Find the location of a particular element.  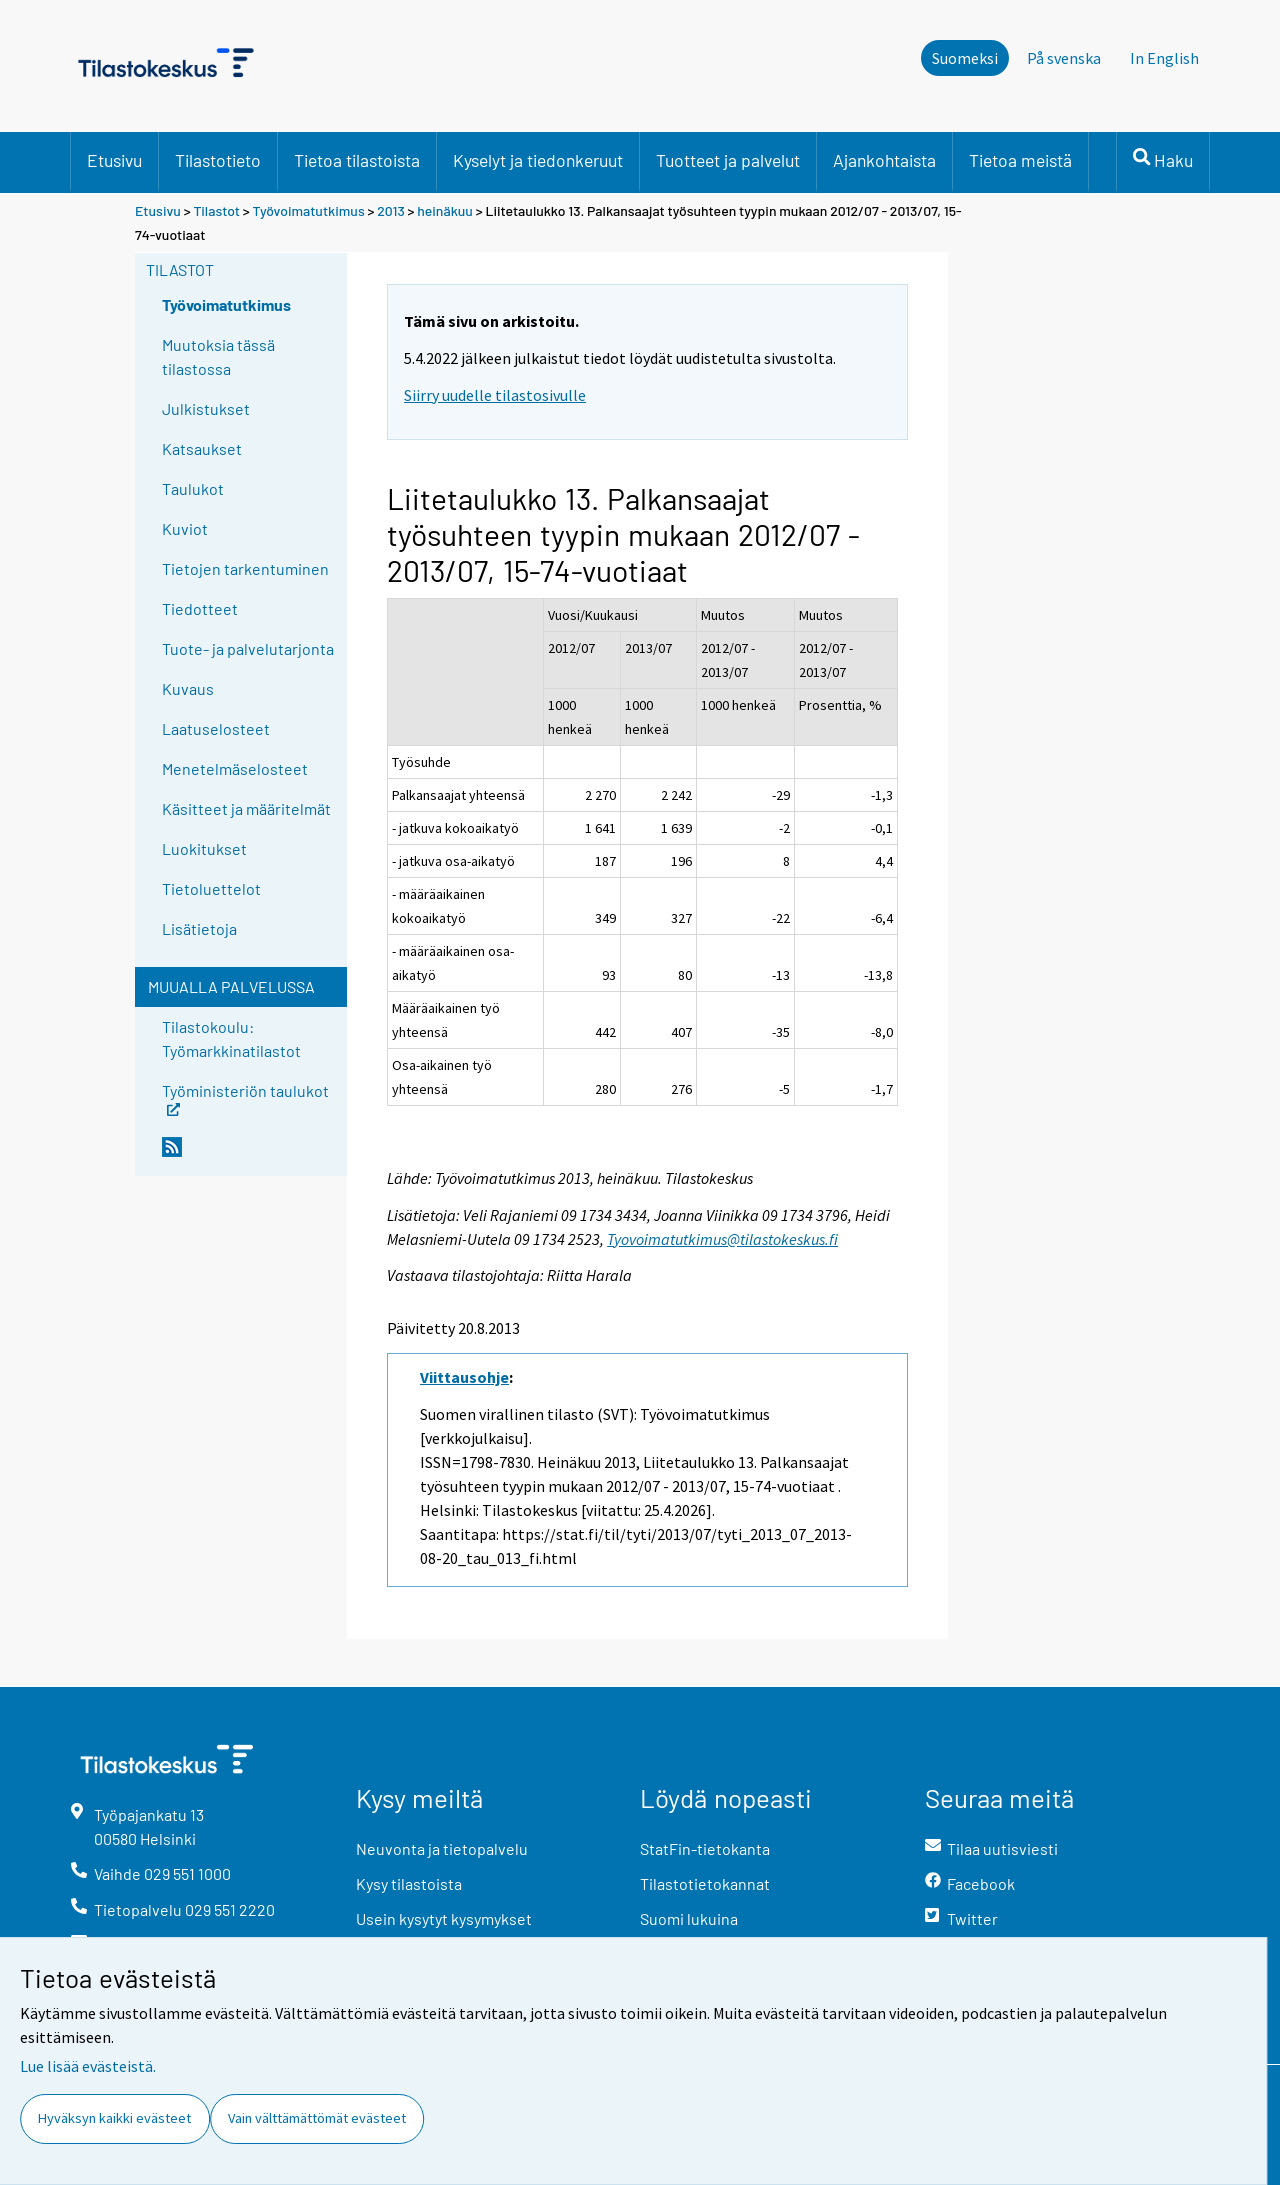

Taulukot is located at coordinates (193, 488).